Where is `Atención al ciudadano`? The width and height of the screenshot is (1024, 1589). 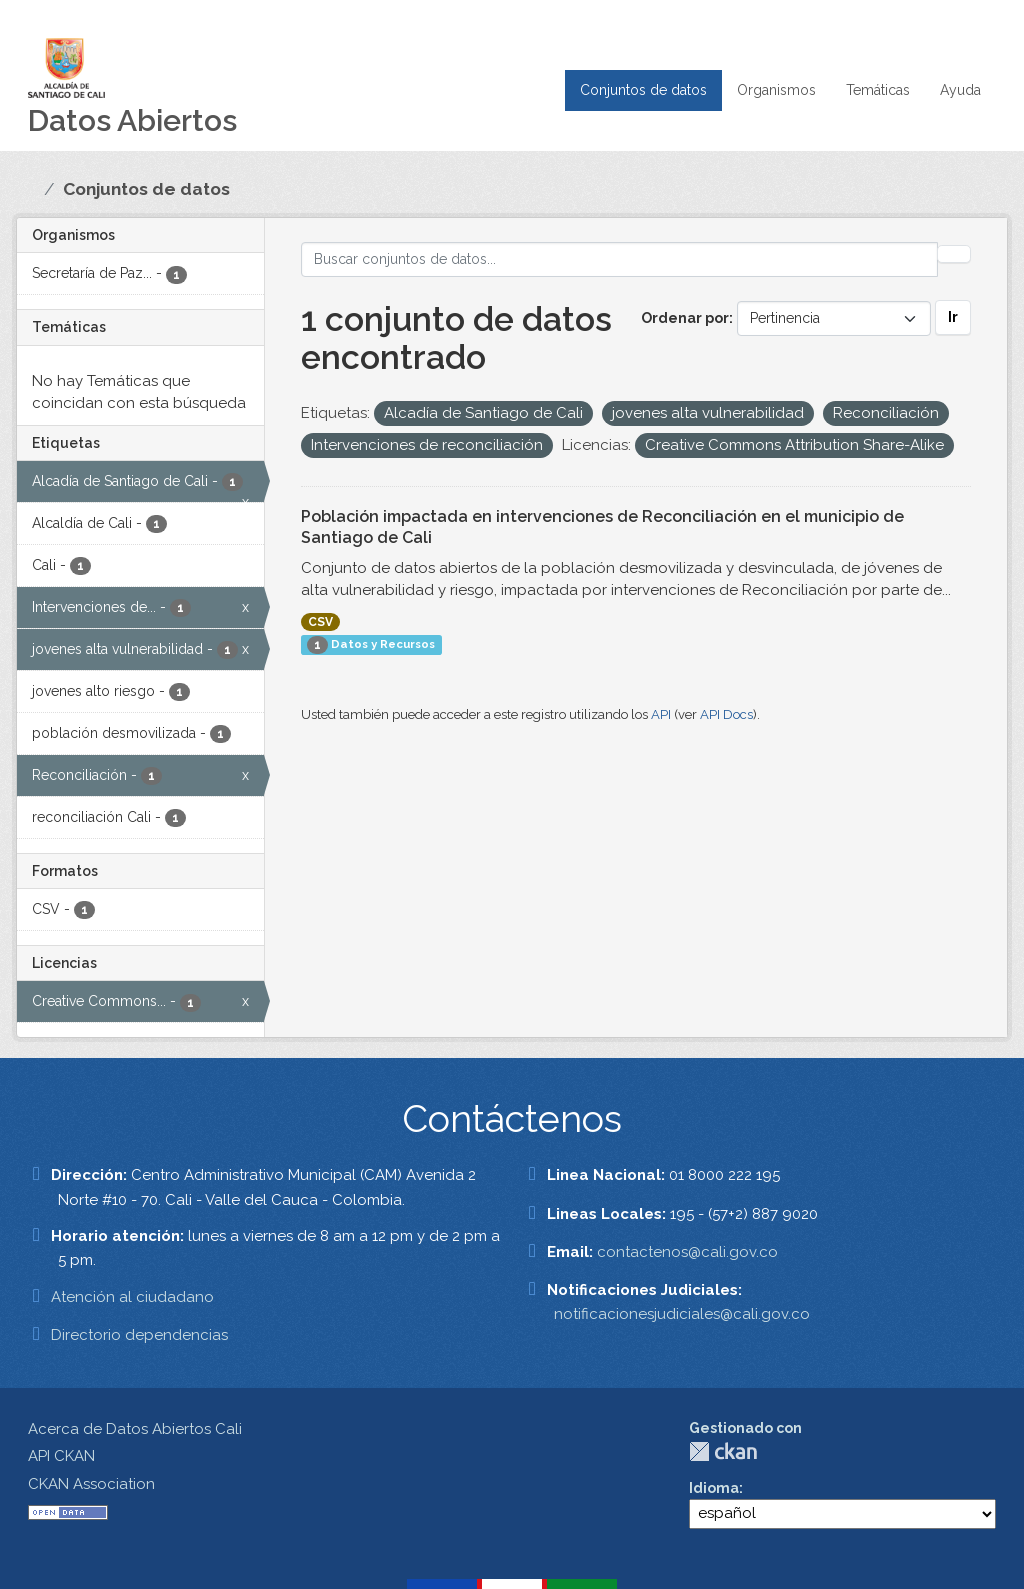 Atención al ciudadano is located at coordinates (132, 1297).